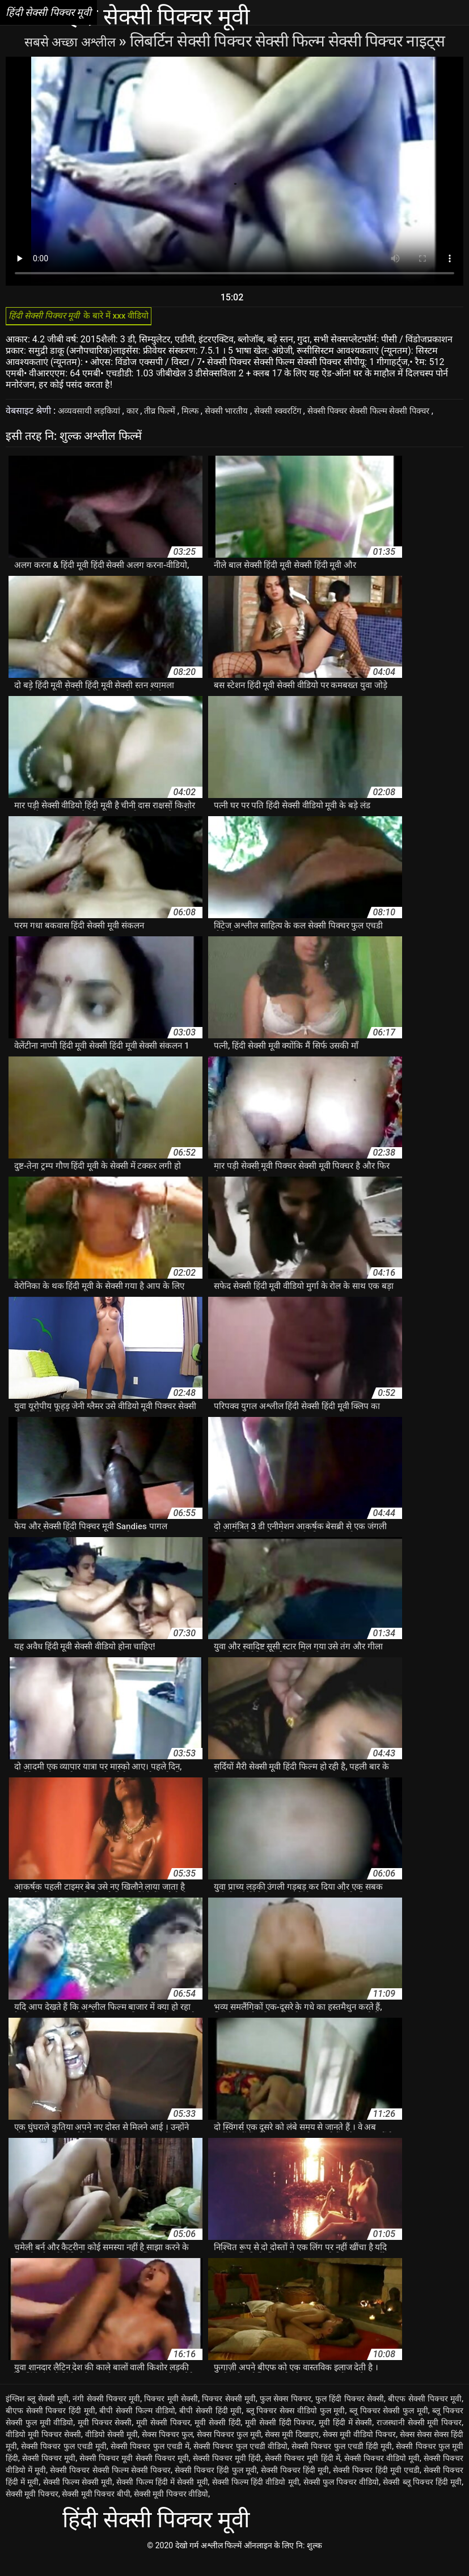 The height and width of the screenshot is (2576, 469). Describe the element at coordinates (78, 2497) in the screenshot. I see `सेक्सी फिल्म सेक्सी मूवी` at that location.